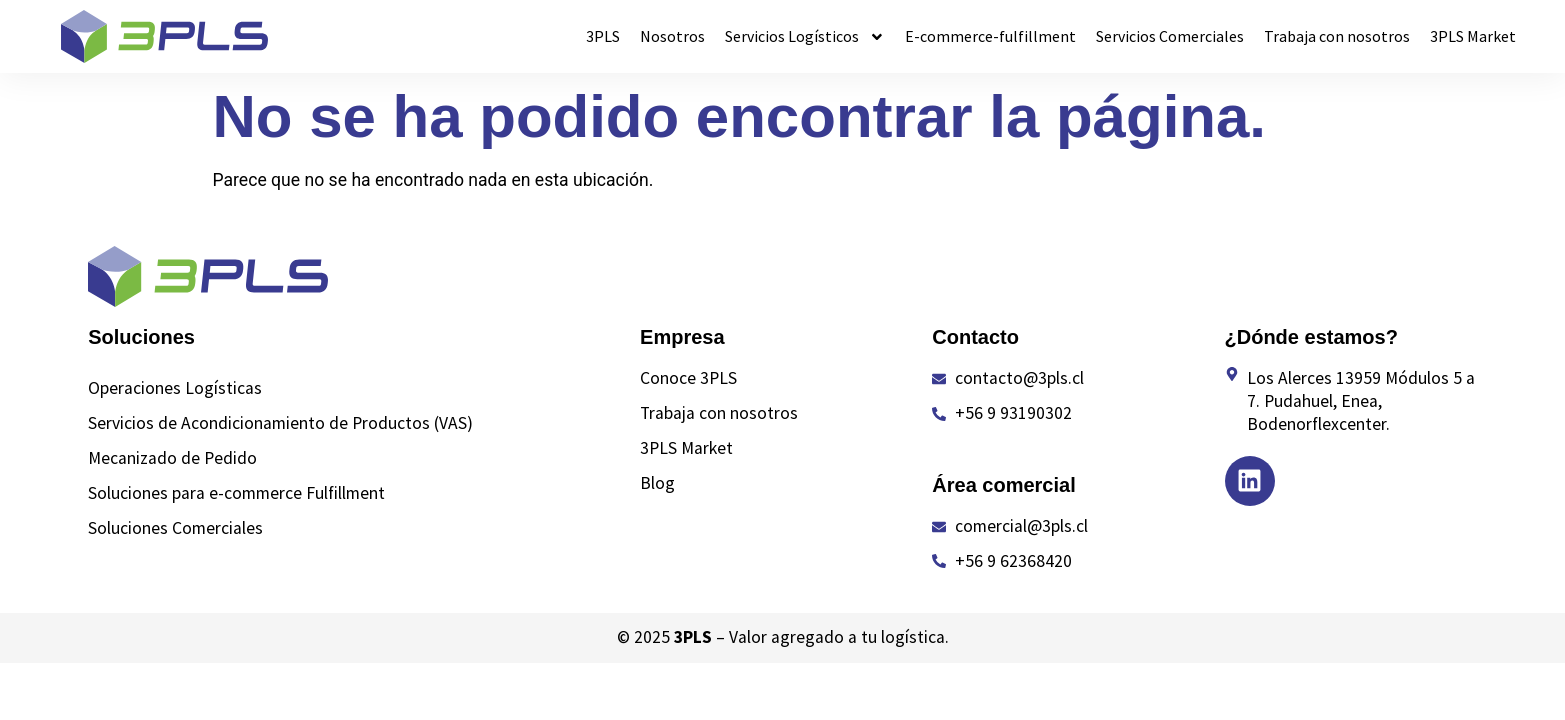  What do you see at coordinates (990, 36) in the screenshot?
I see `E-commerce-fulfillment` at bounding box center [990, 36].